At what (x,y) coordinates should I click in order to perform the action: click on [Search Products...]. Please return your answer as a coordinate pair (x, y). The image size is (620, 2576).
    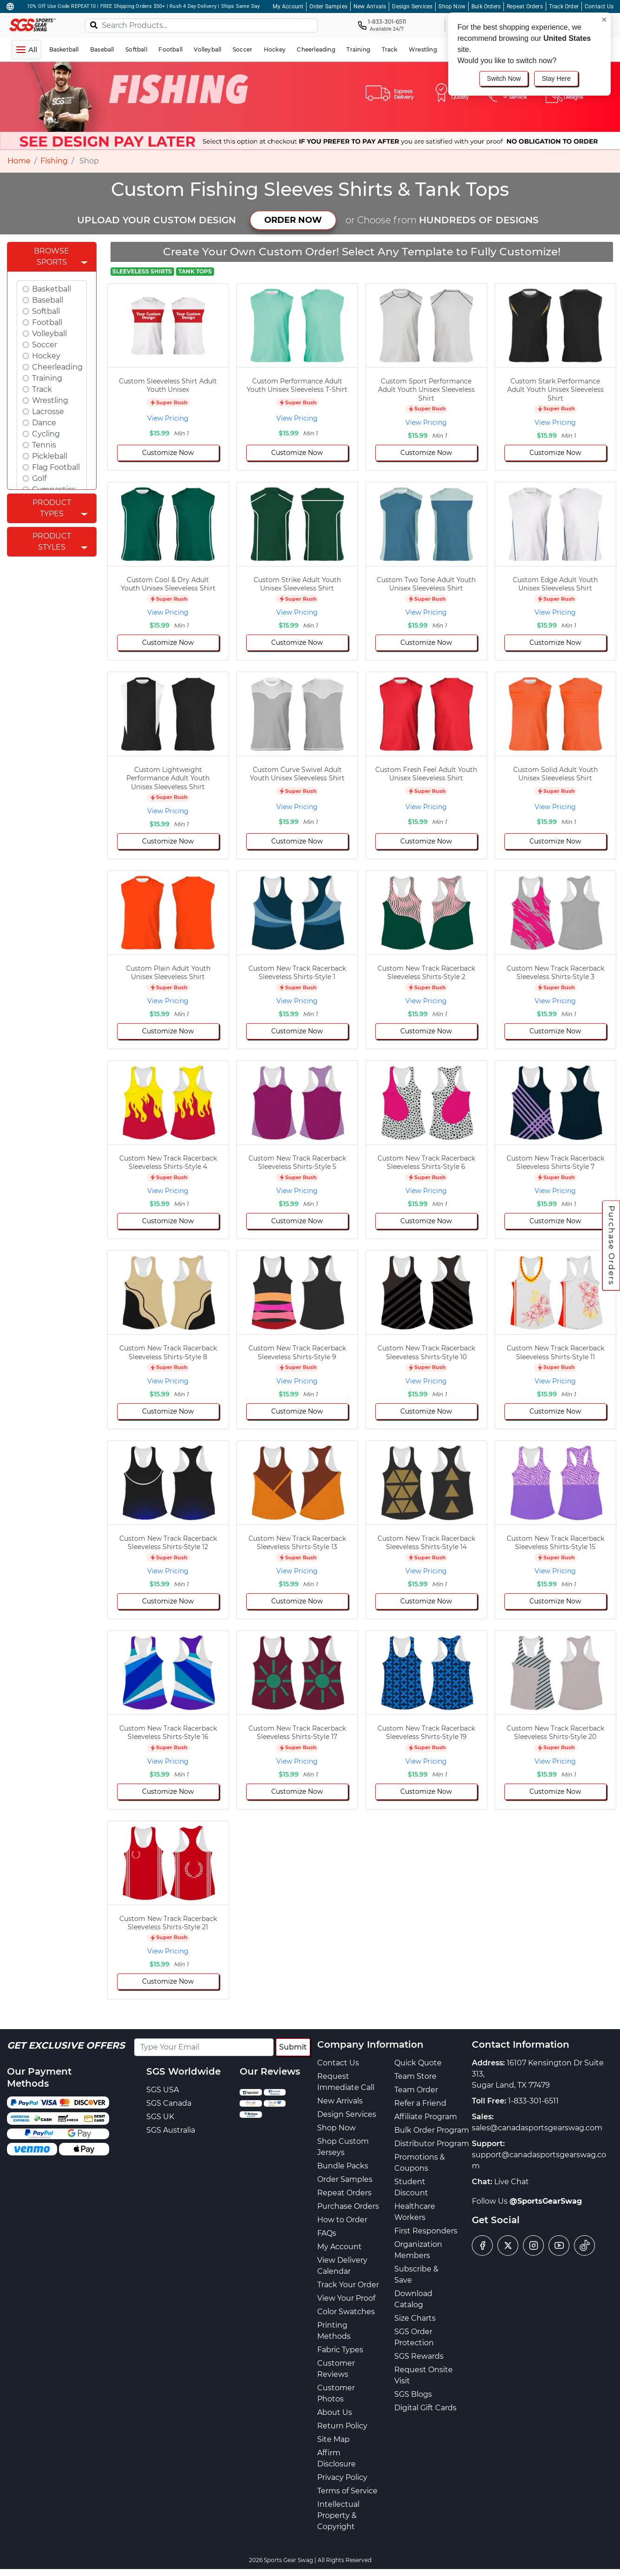
    Looking at the image, I should click on (201, 25).